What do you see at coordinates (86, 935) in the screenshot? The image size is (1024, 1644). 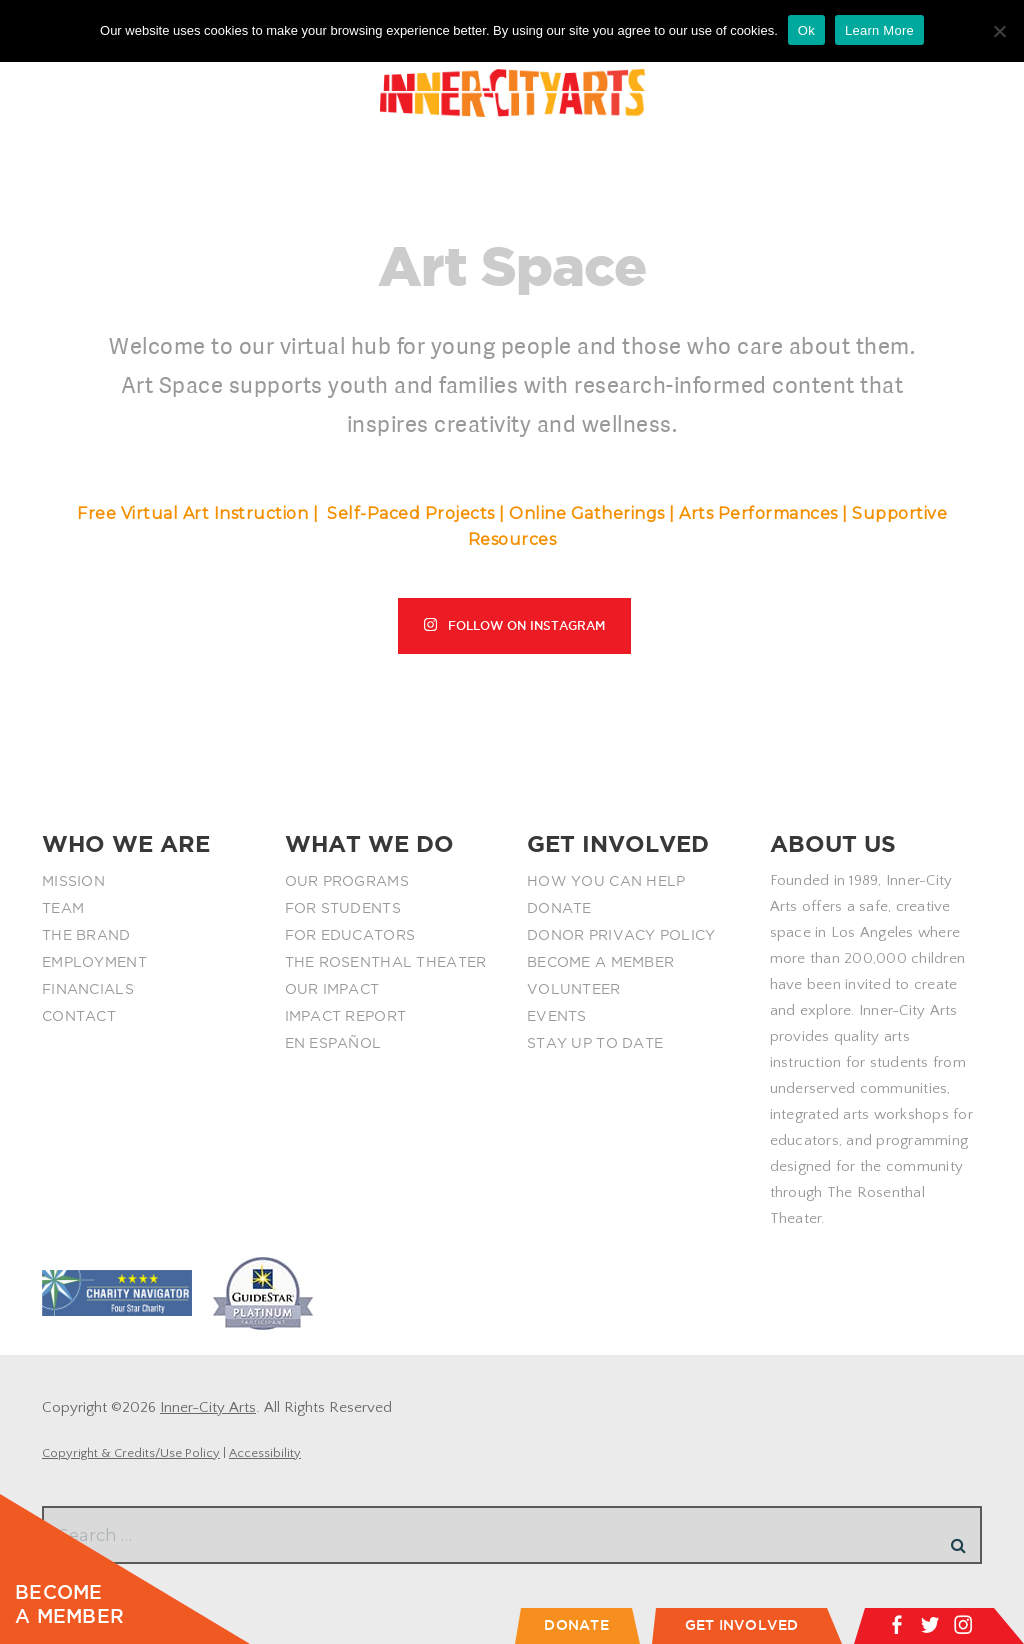 I see `THE BRAND` at bounding box center [86, 935].